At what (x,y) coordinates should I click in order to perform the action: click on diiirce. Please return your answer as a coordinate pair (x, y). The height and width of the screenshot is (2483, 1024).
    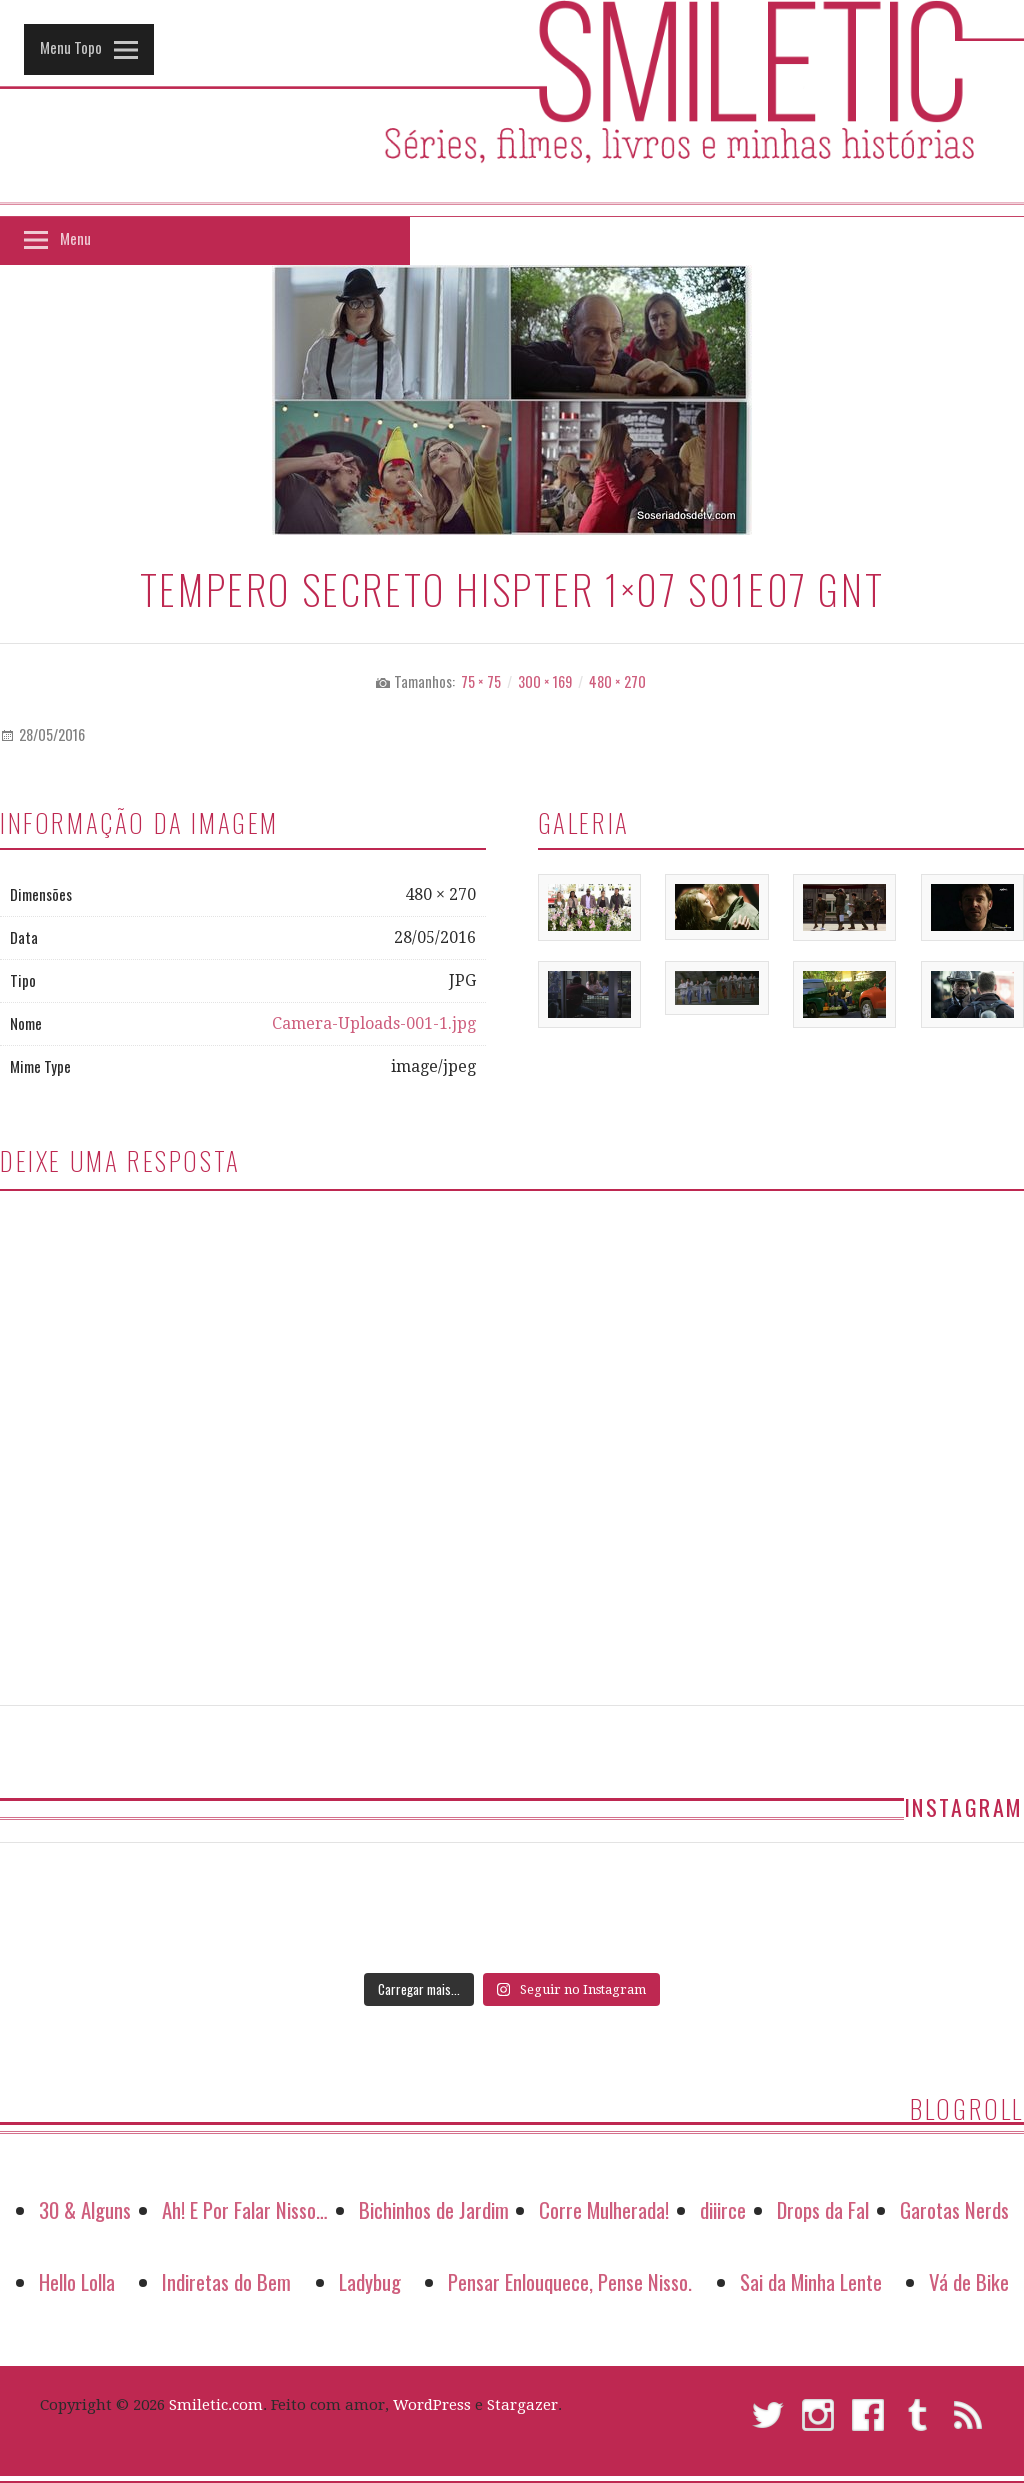
    Looking at the image, I should click on (723, 2209).